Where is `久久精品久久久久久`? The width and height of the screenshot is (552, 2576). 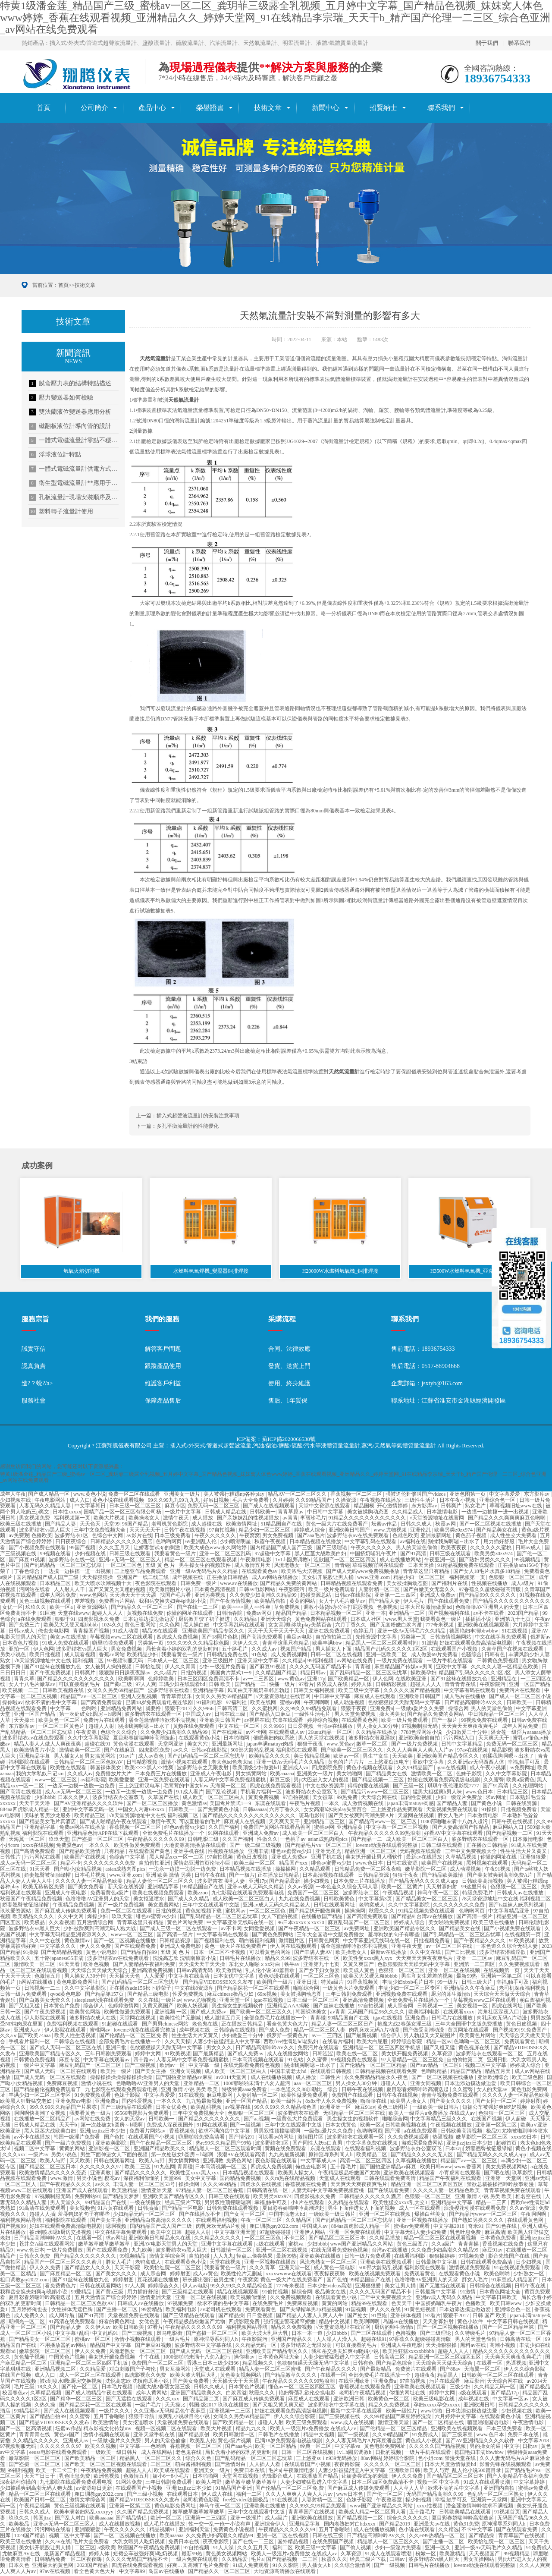 久久精品久久久久久 is located at coordinates (218, 2239).